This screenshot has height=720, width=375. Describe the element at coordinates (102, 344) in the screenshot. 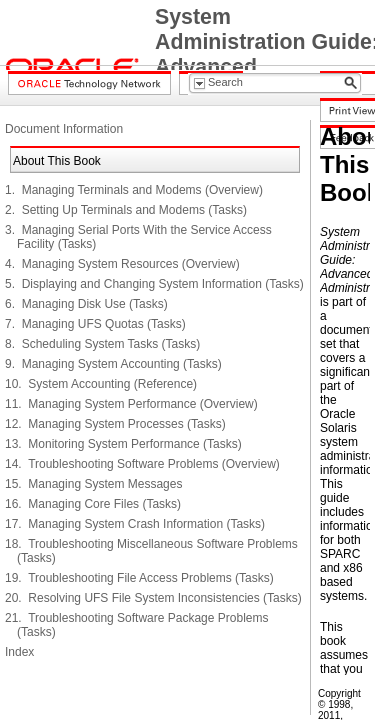

I see `8. Scheduling System Tasks (Tasks)` at that location.